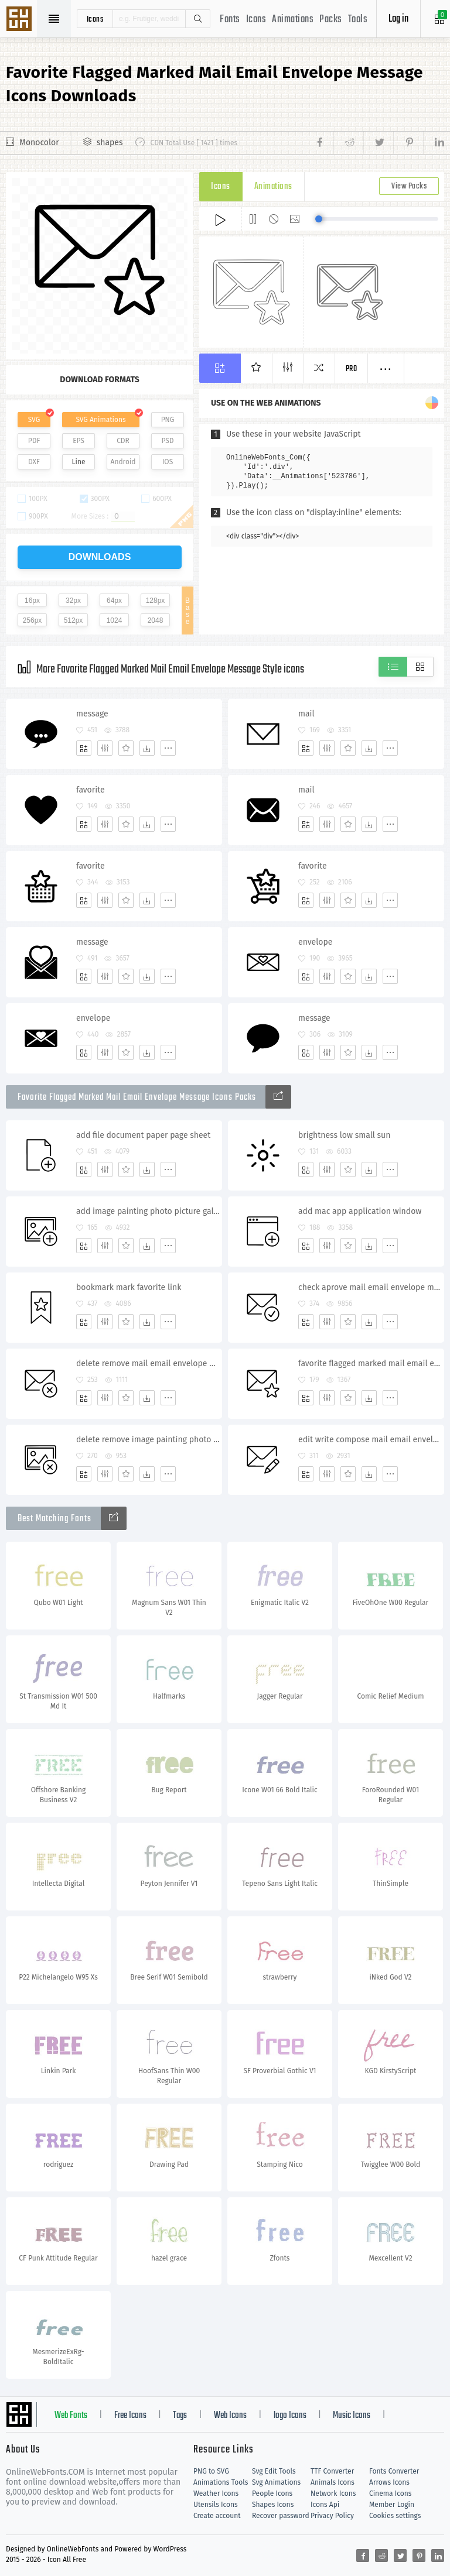 The image size is (450, 2576). What do you see at coordinates (130, 2415) in the screenshot?
I see `Free Icons` at bounding box center [130, 2415].